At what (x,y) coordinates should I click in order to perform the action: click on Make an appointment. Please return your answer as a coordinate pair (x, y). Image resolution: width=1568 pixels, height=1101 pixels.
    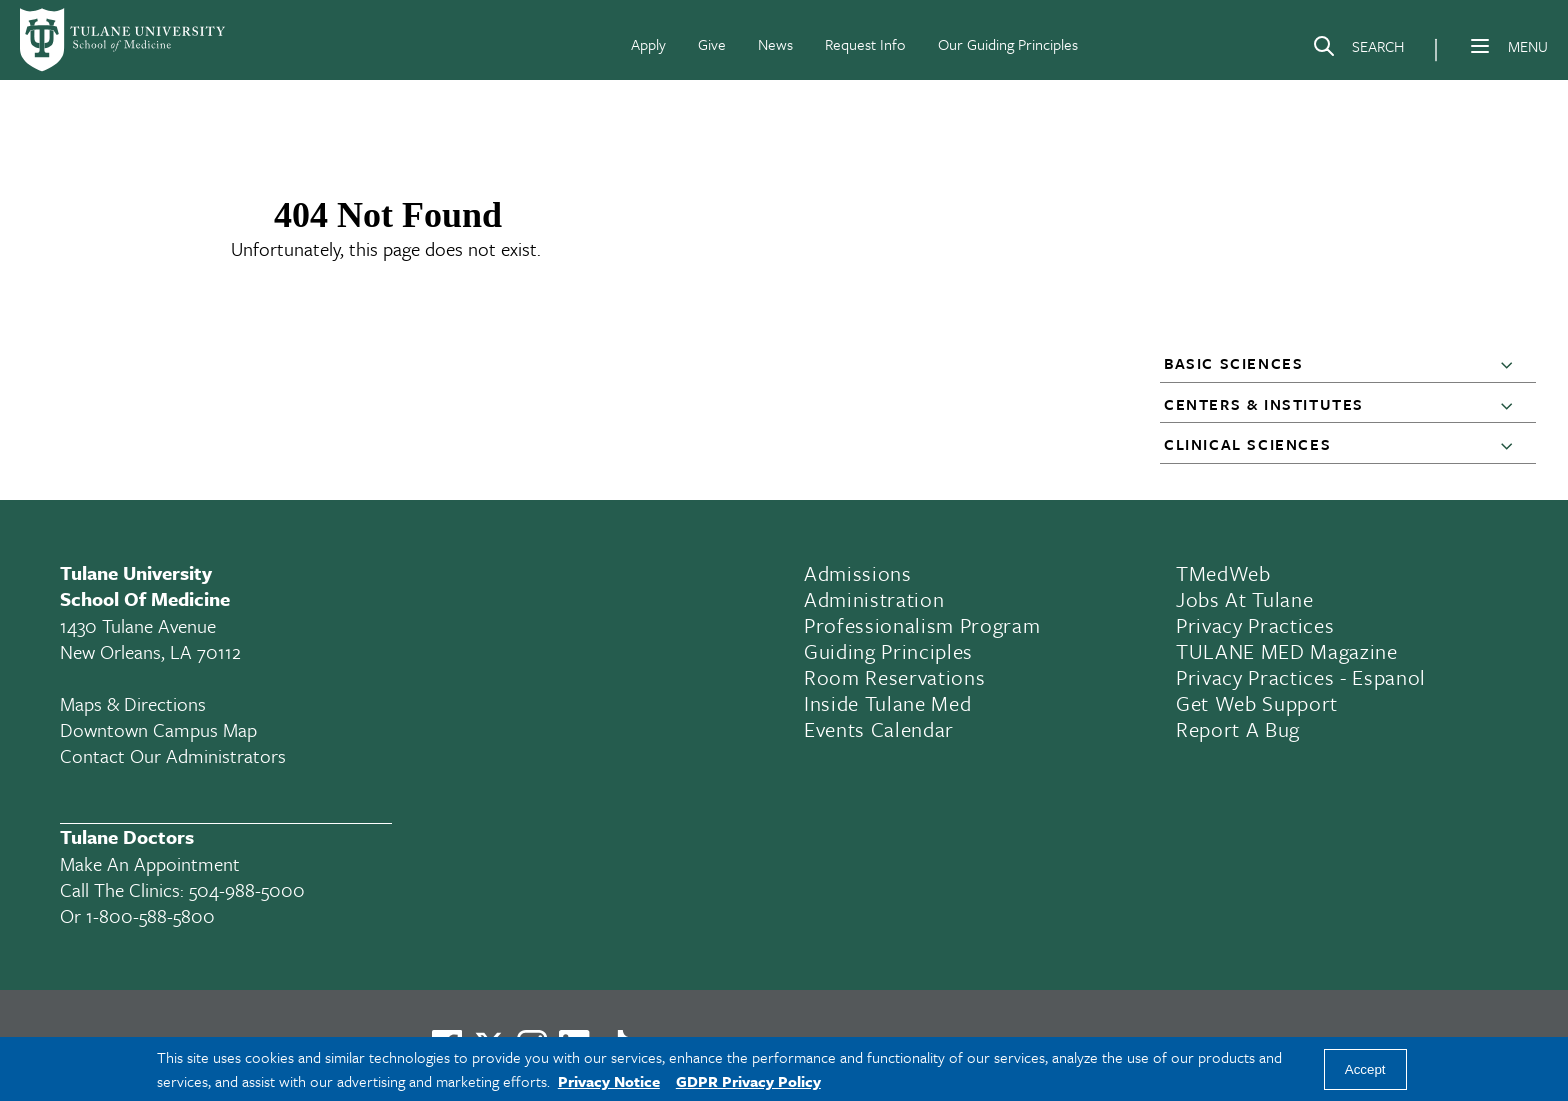
    Looking at the image, I should click on (150, 863).